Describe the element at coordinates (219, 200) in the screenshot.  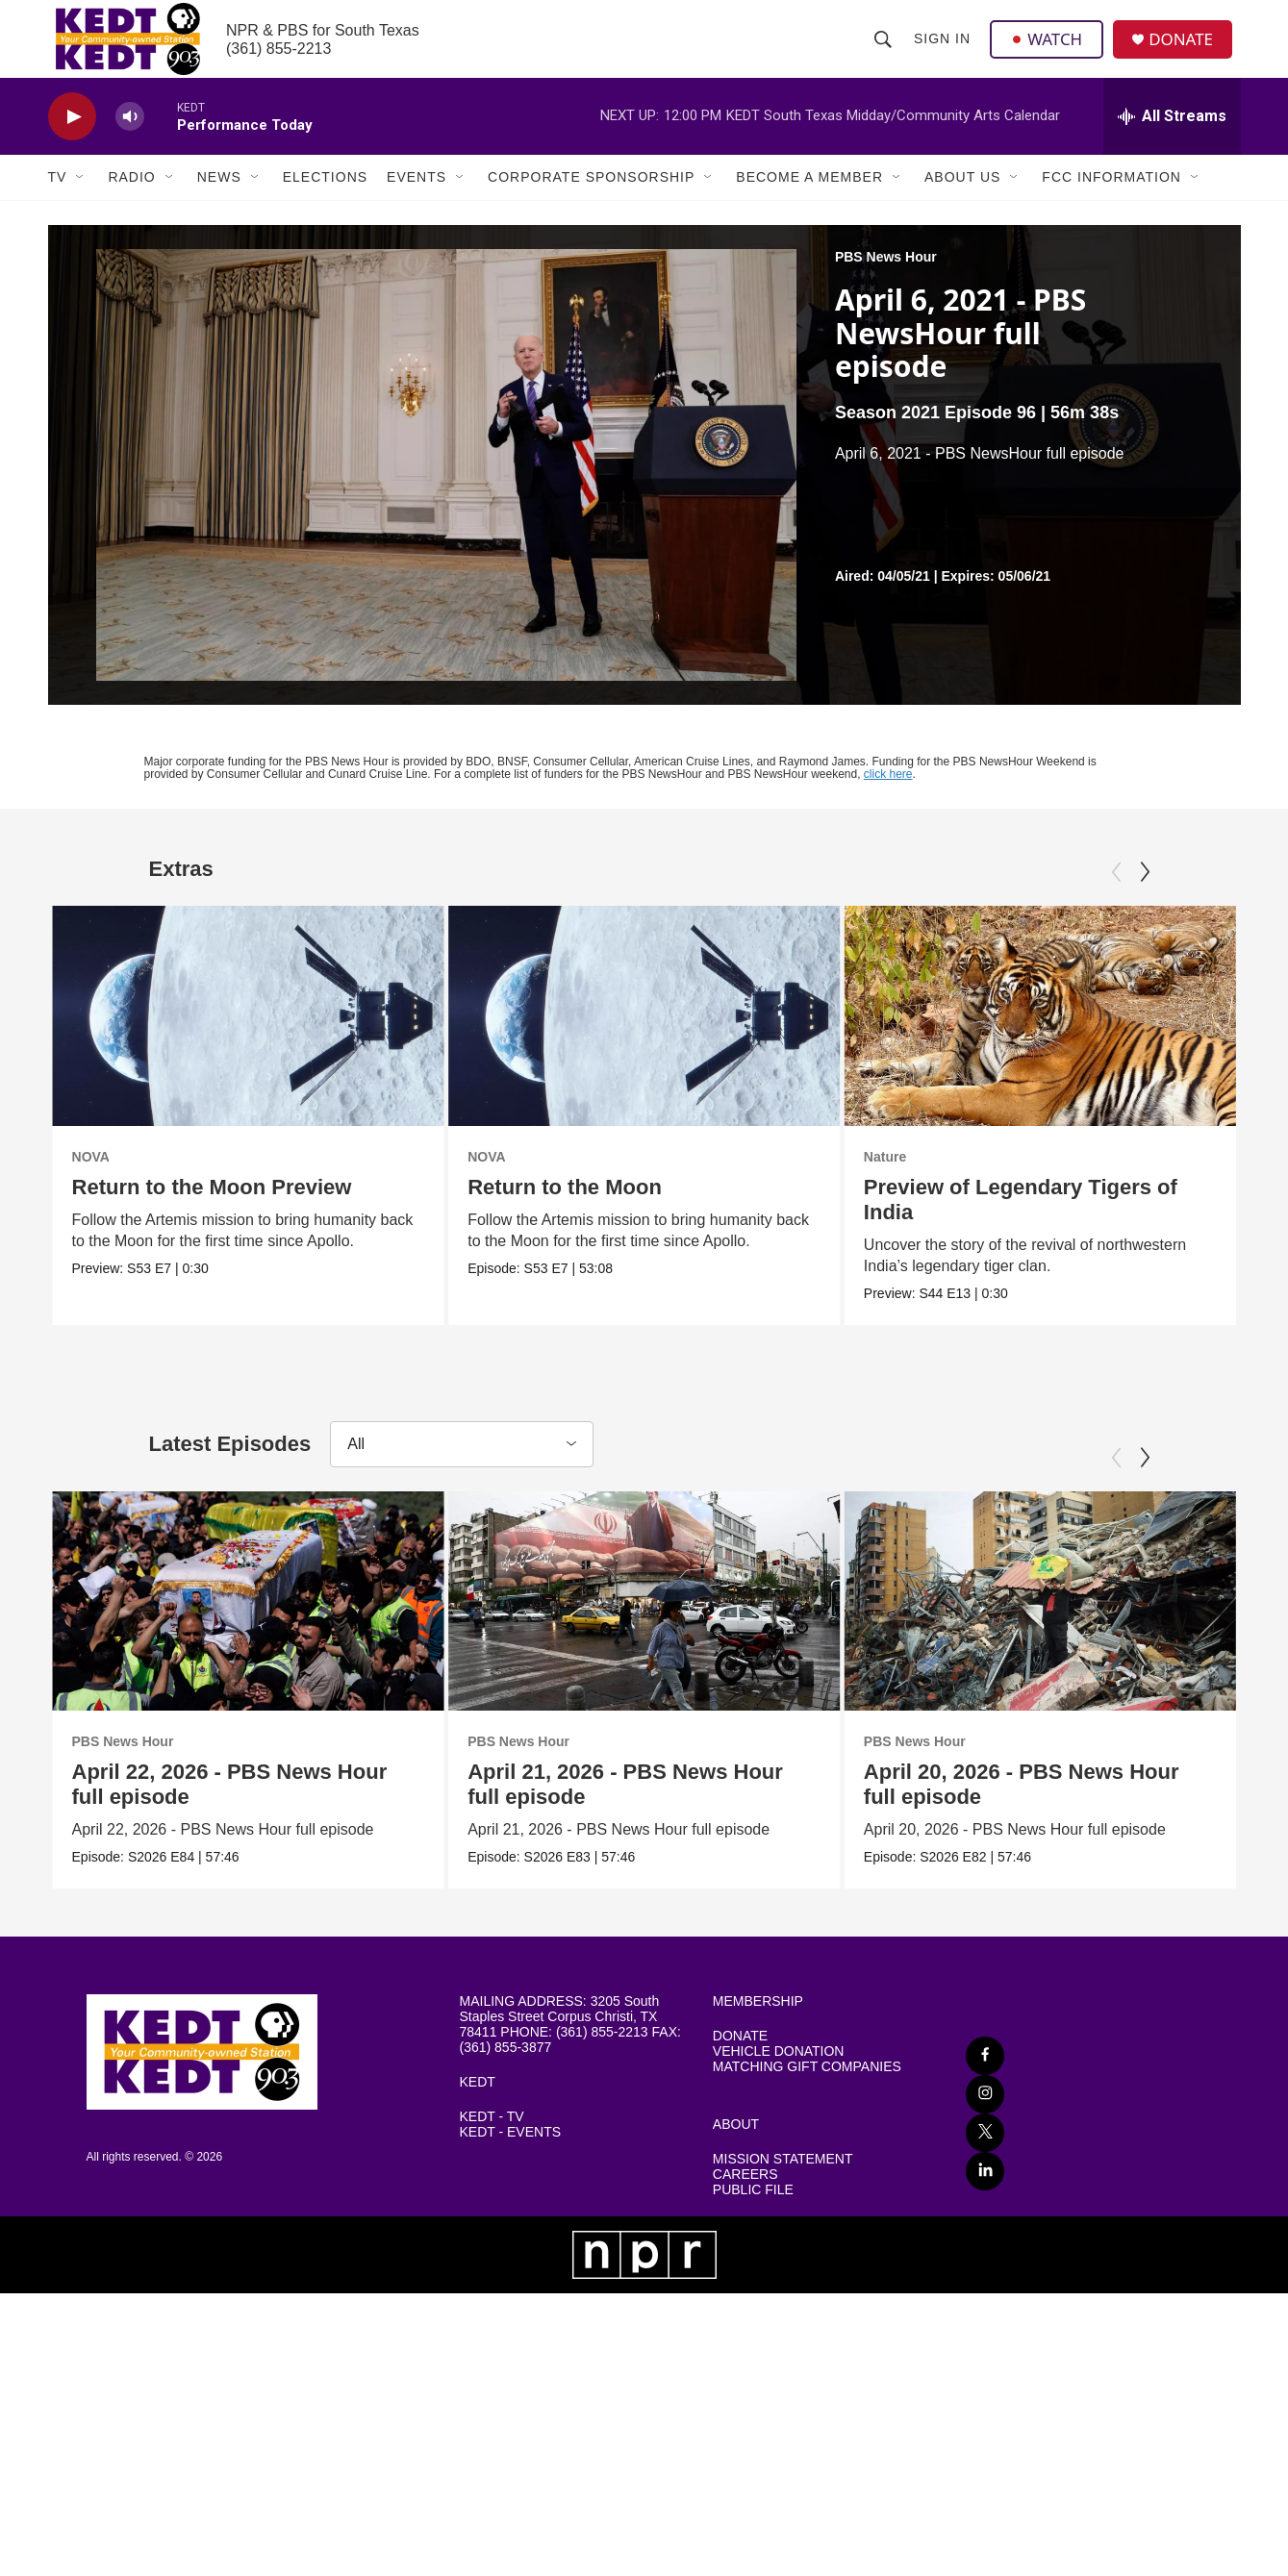
I see `News` at that location.